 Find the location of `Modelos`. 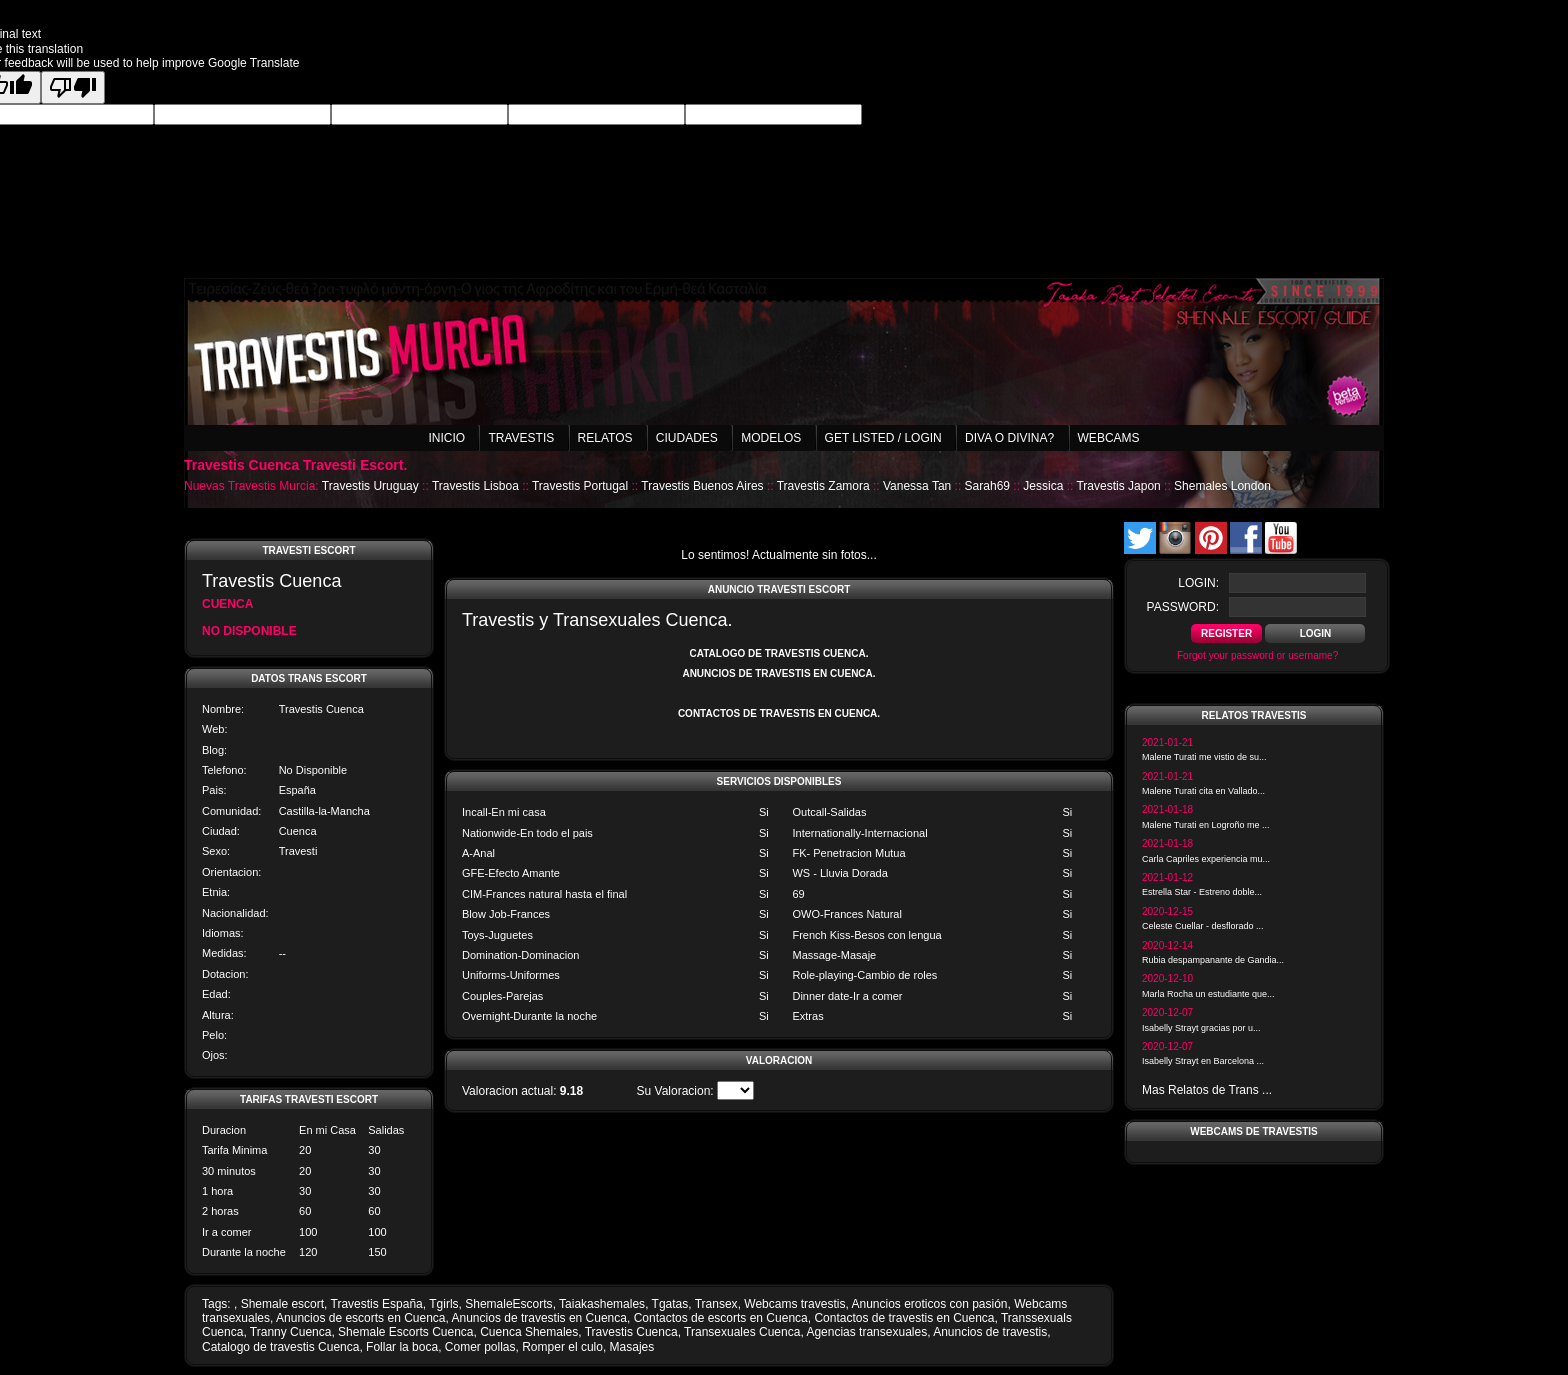

Modelos is located at coordinates (771, 438).